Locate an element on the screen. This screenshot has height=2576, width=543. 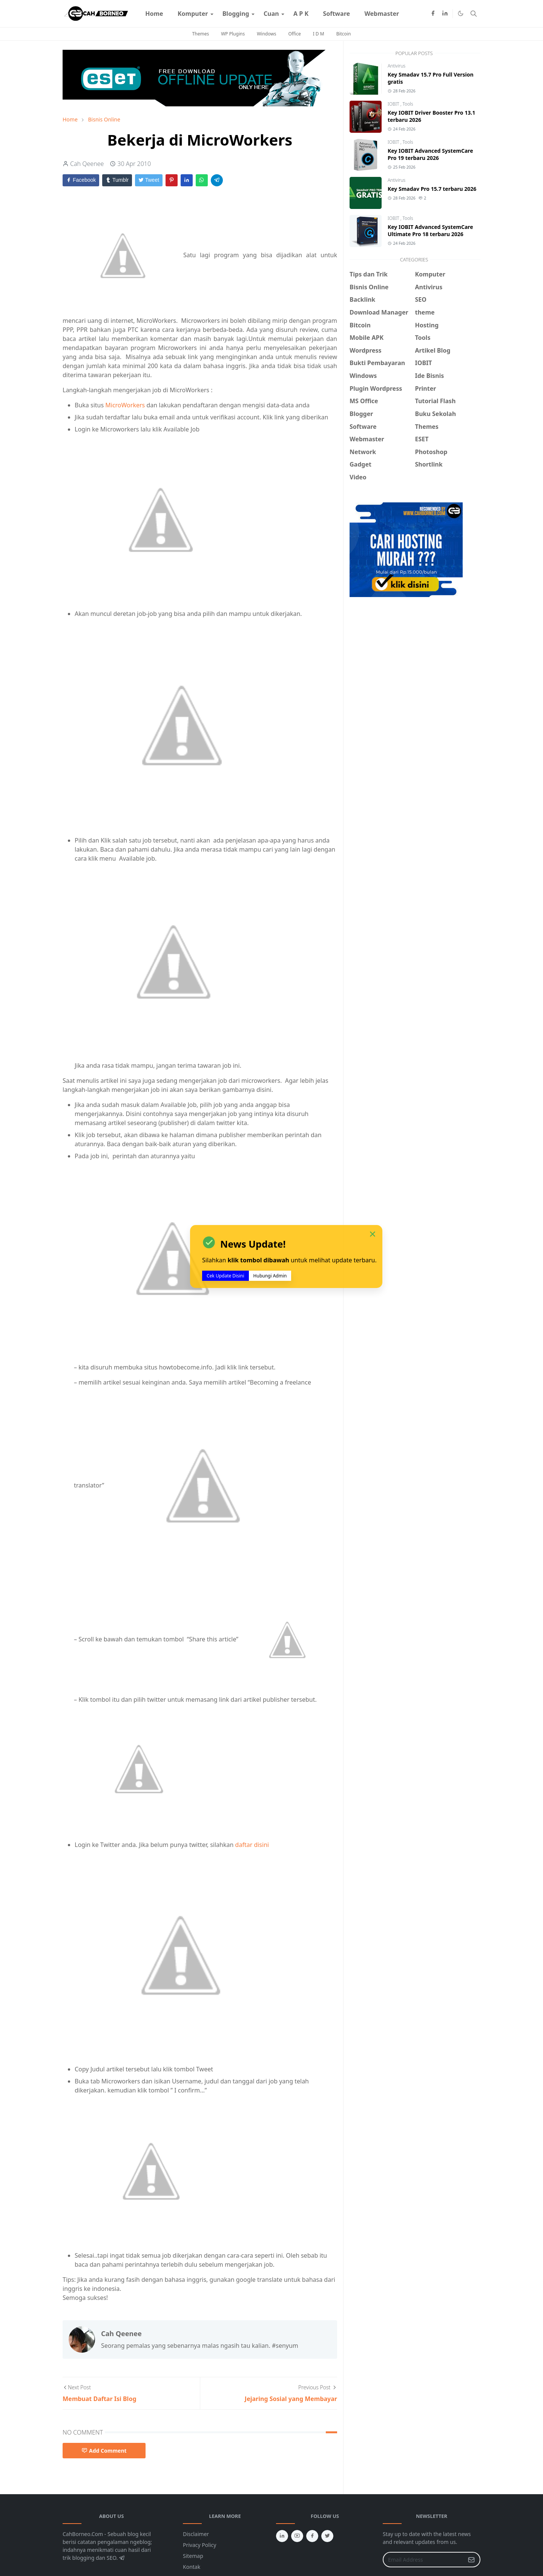
Facebook is located at coordinates (81, 180).